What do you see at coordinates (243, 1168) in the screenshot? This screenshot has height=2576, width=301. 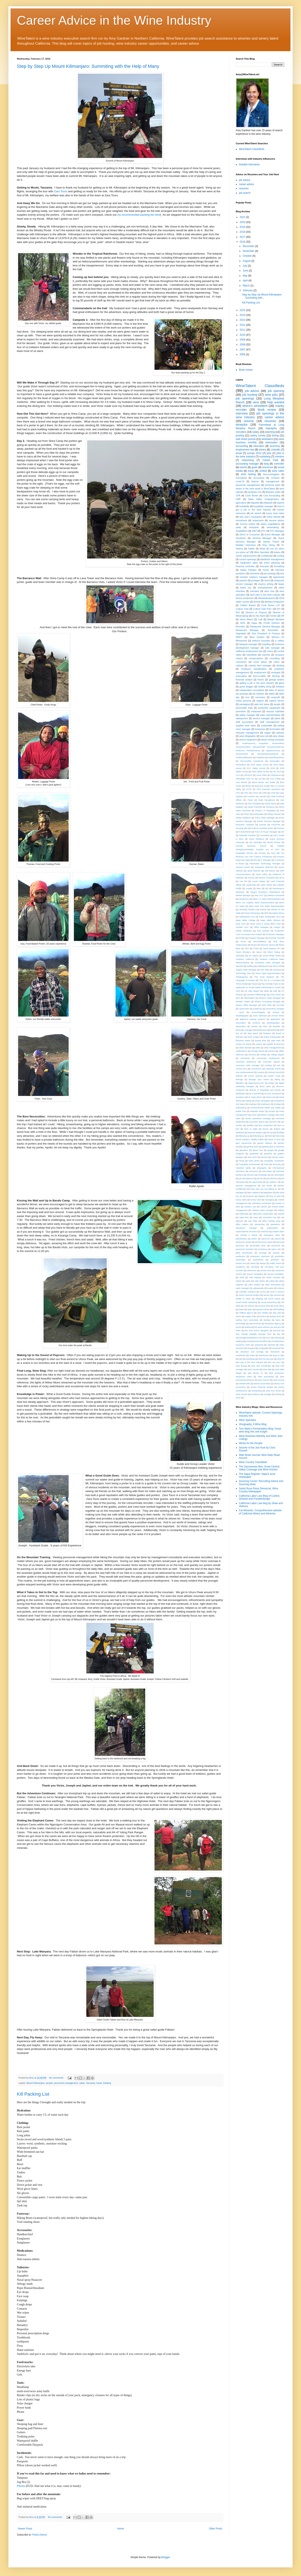 I see `industrial safety` at bounding box center [243, 1168].